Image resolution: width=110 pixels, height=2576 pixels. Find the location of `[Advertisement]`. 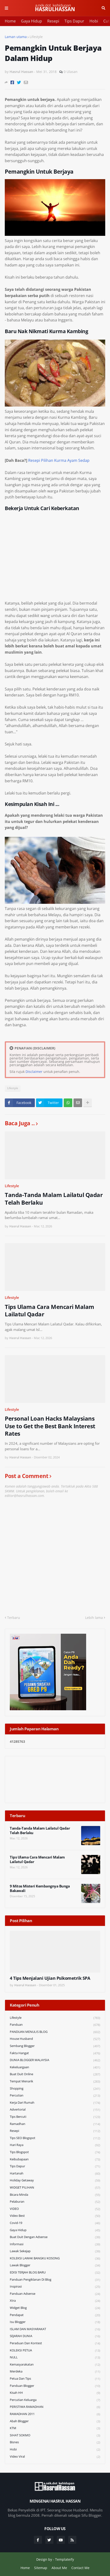

[Advertisement] is located at coordinates (55, 558).